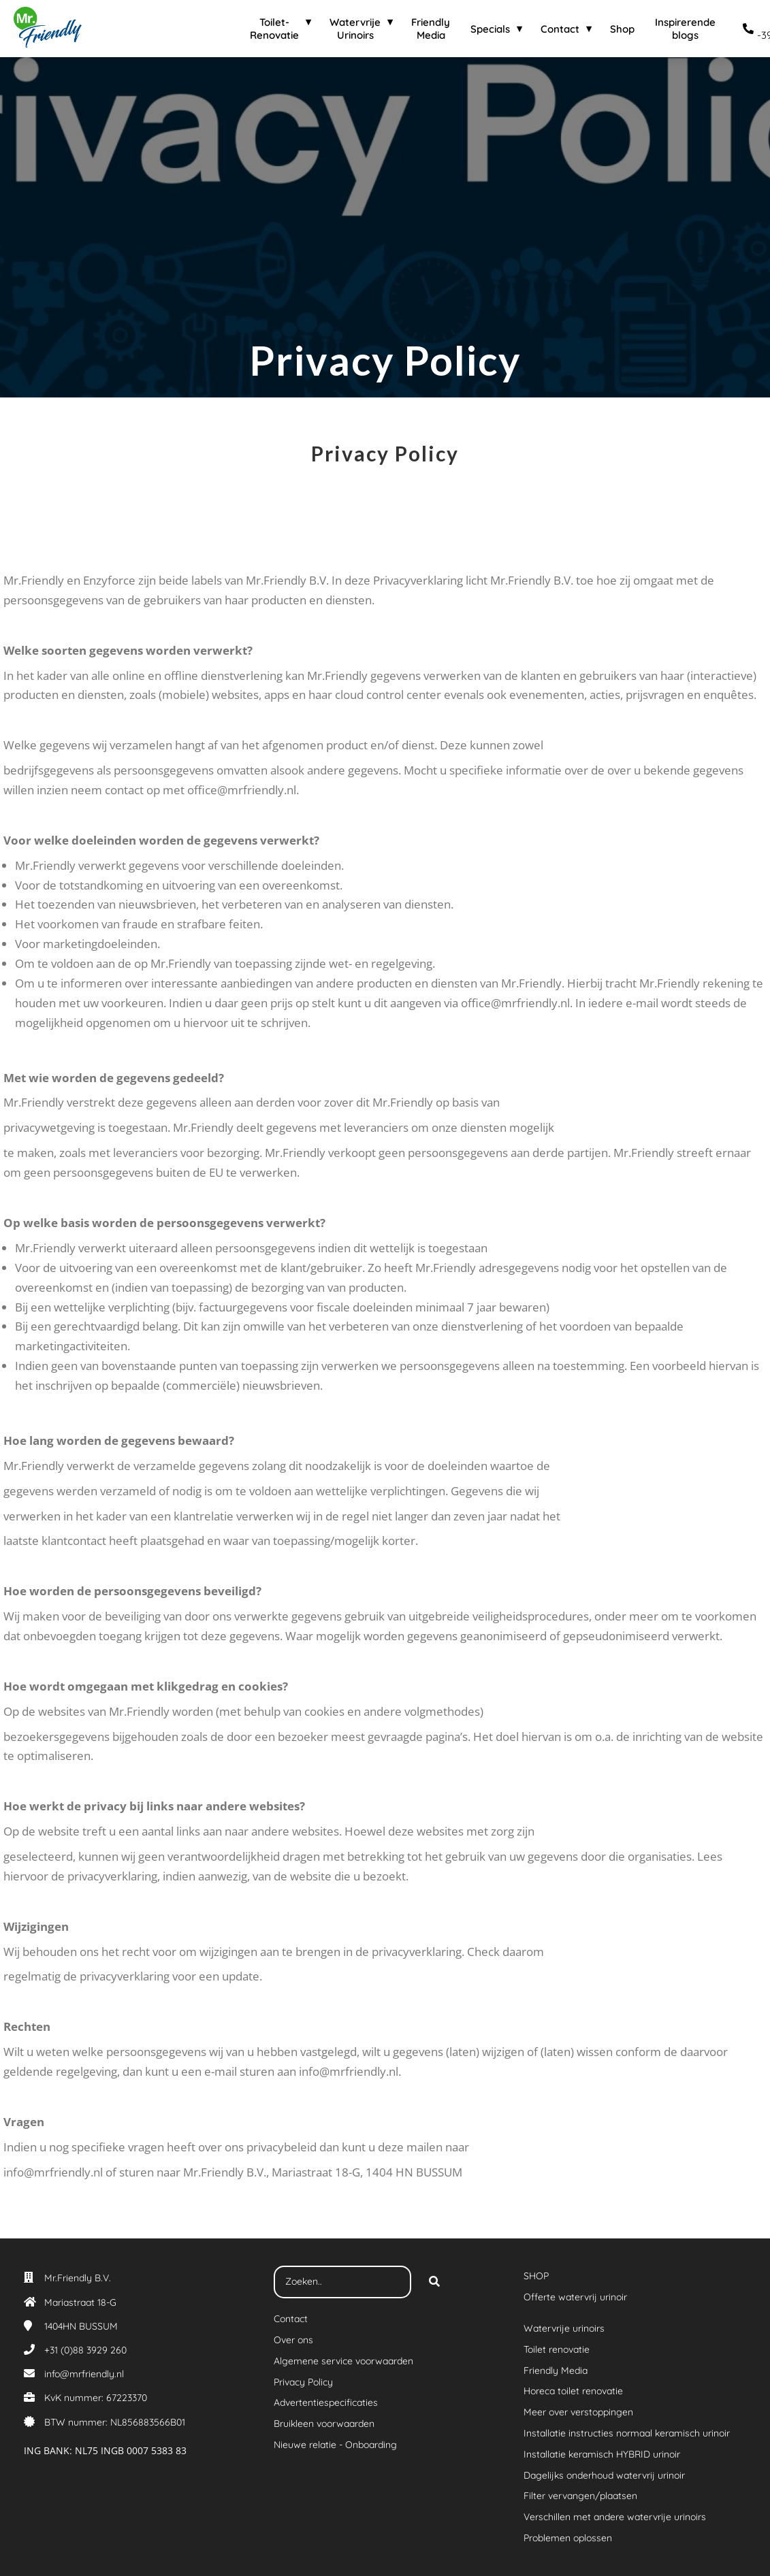  Describe the element at coordinates (434, 2282) in the screenshot. I see `[Search]` at that location.